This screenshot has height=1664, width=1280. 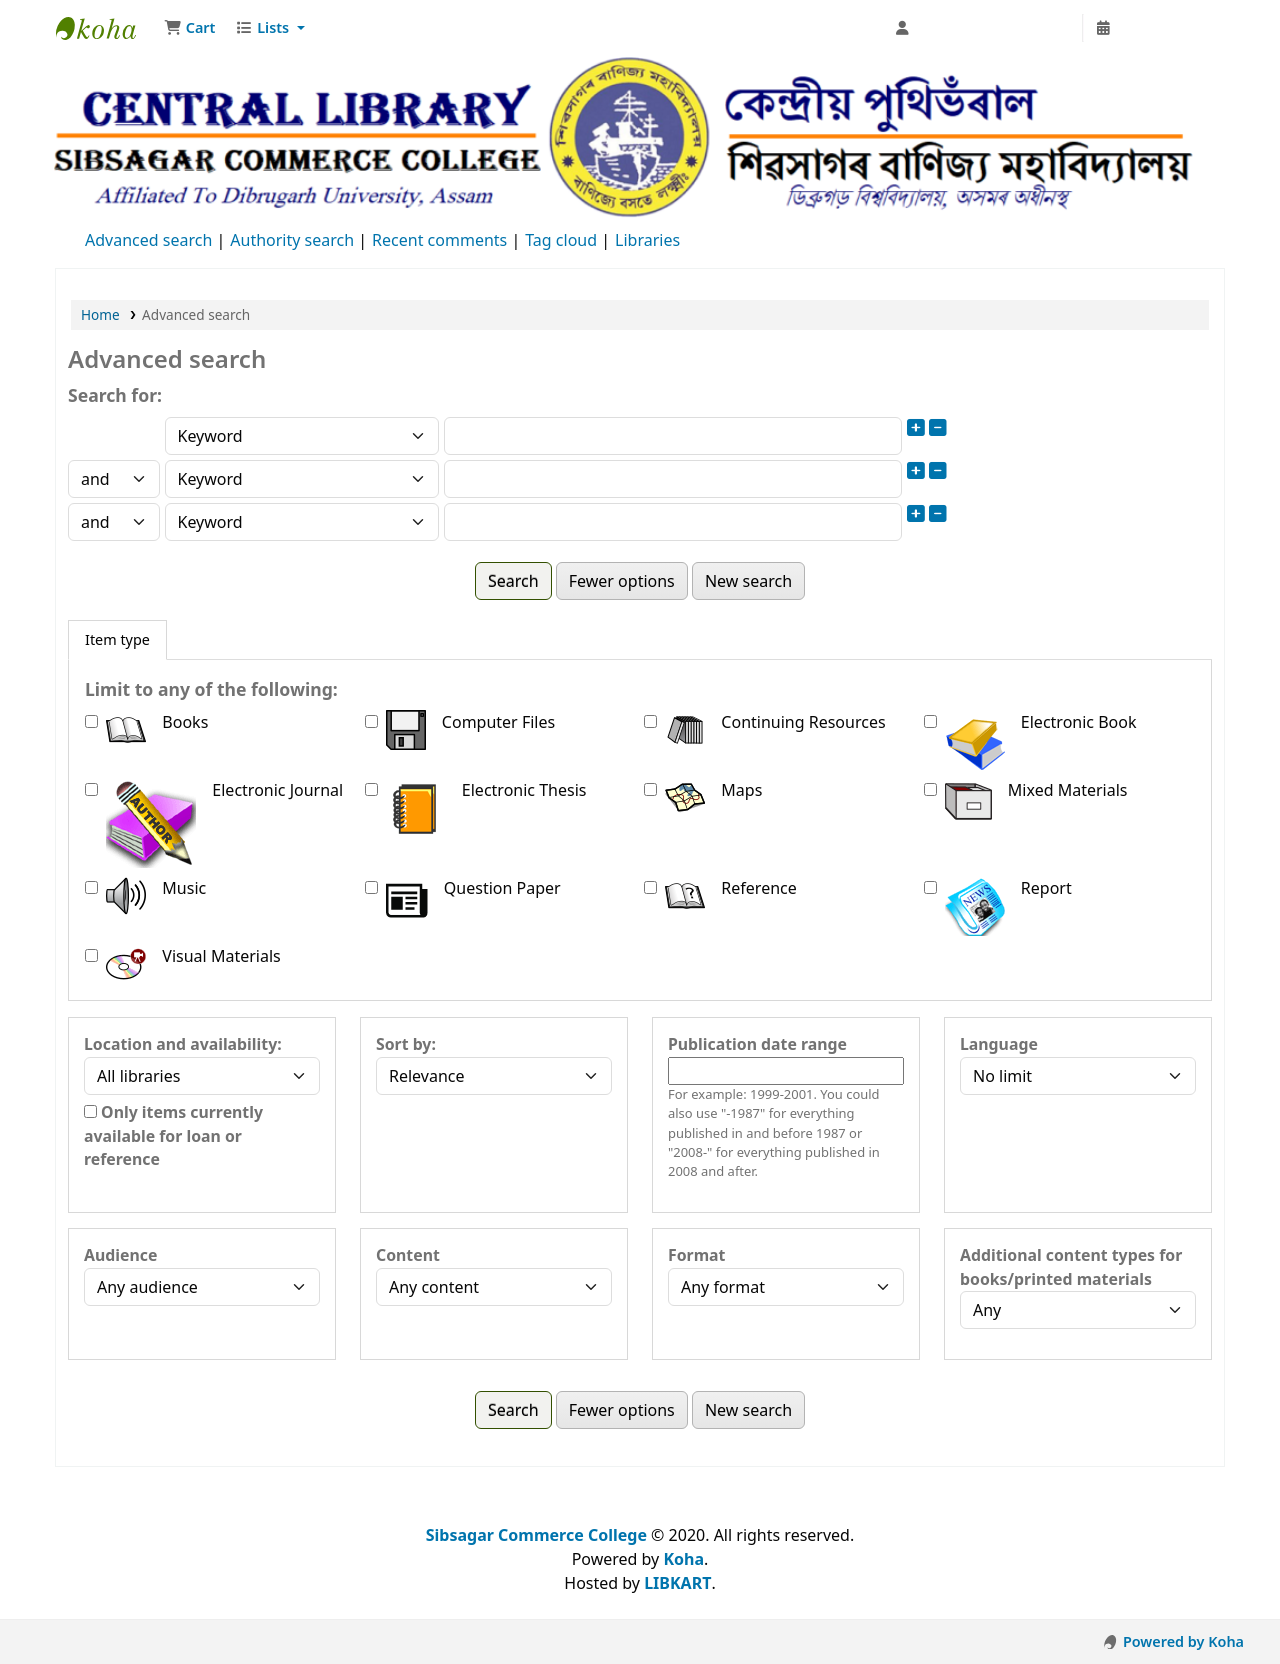 What do you see at coordinates (757, 1044) in the screenshot?
I see `Publication date range` at bounding box center [757, 1044].